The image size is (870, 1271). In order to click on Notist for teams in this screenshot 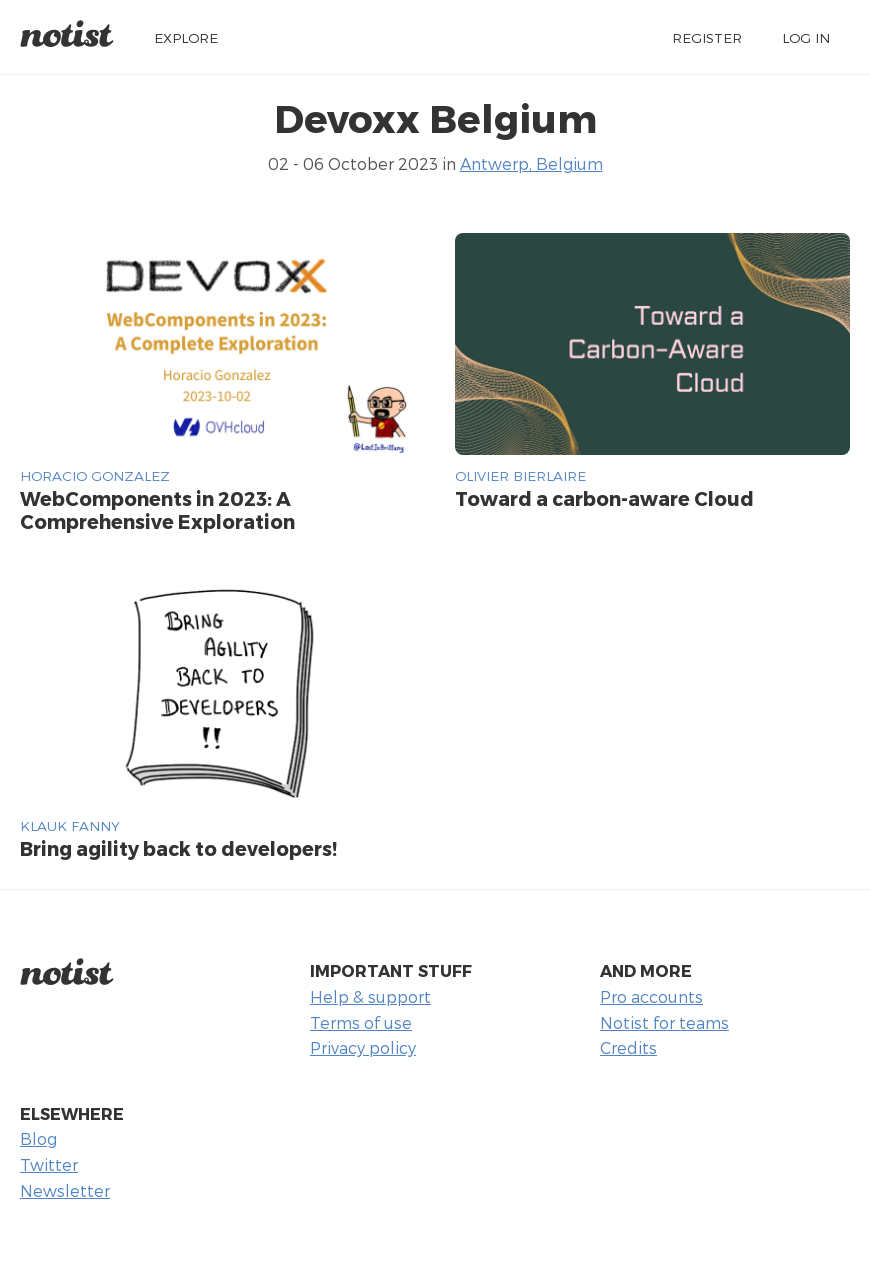, I will do `click(664, 1022)`.